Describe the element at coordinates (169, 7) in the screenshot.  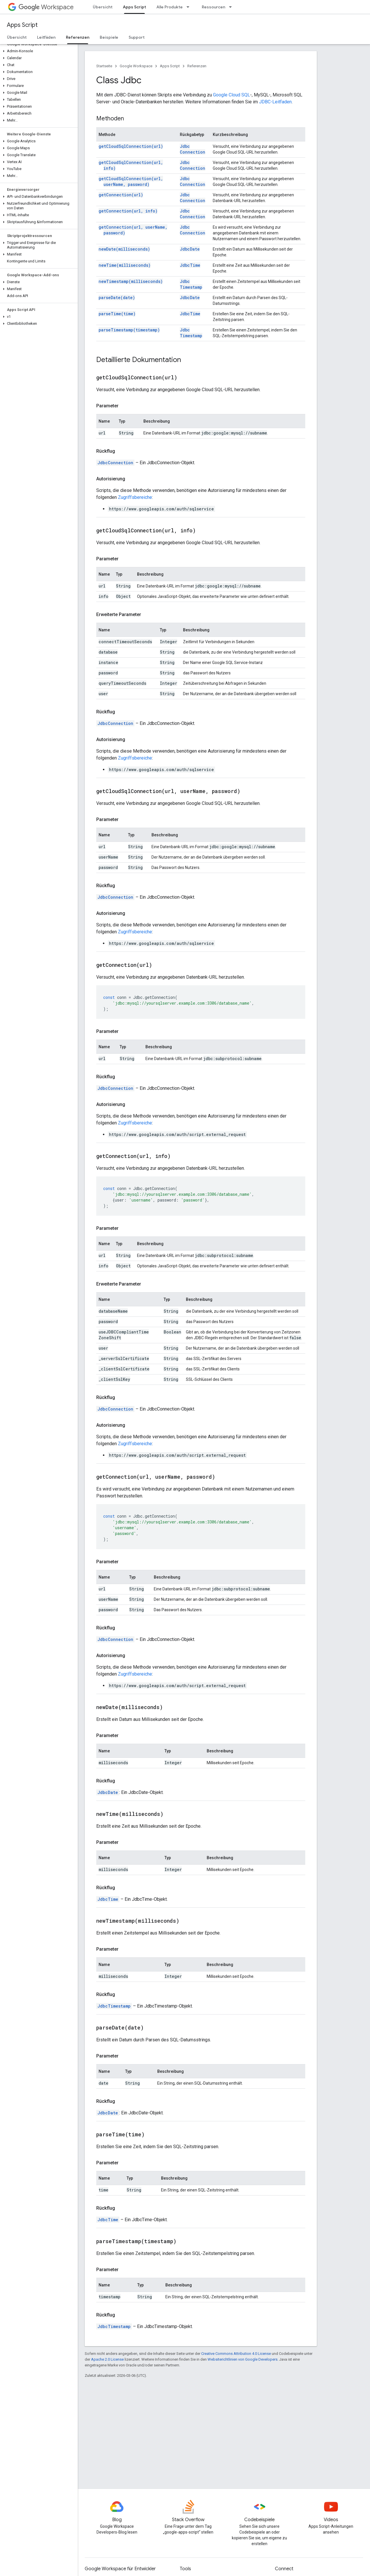
I see `Alle Produkte` at that location.